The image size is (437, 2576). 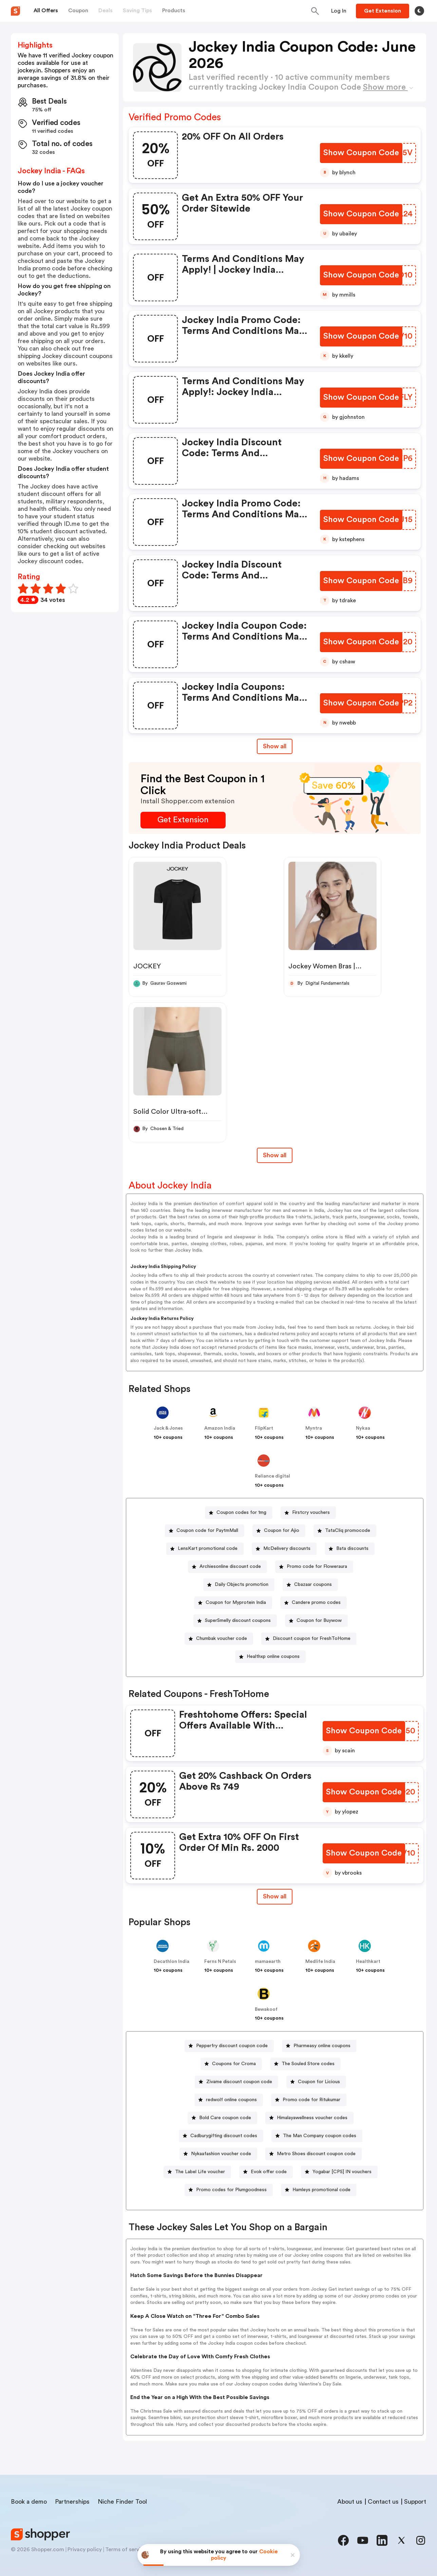 I want to click on Show all, so click(x=274, y=1896).